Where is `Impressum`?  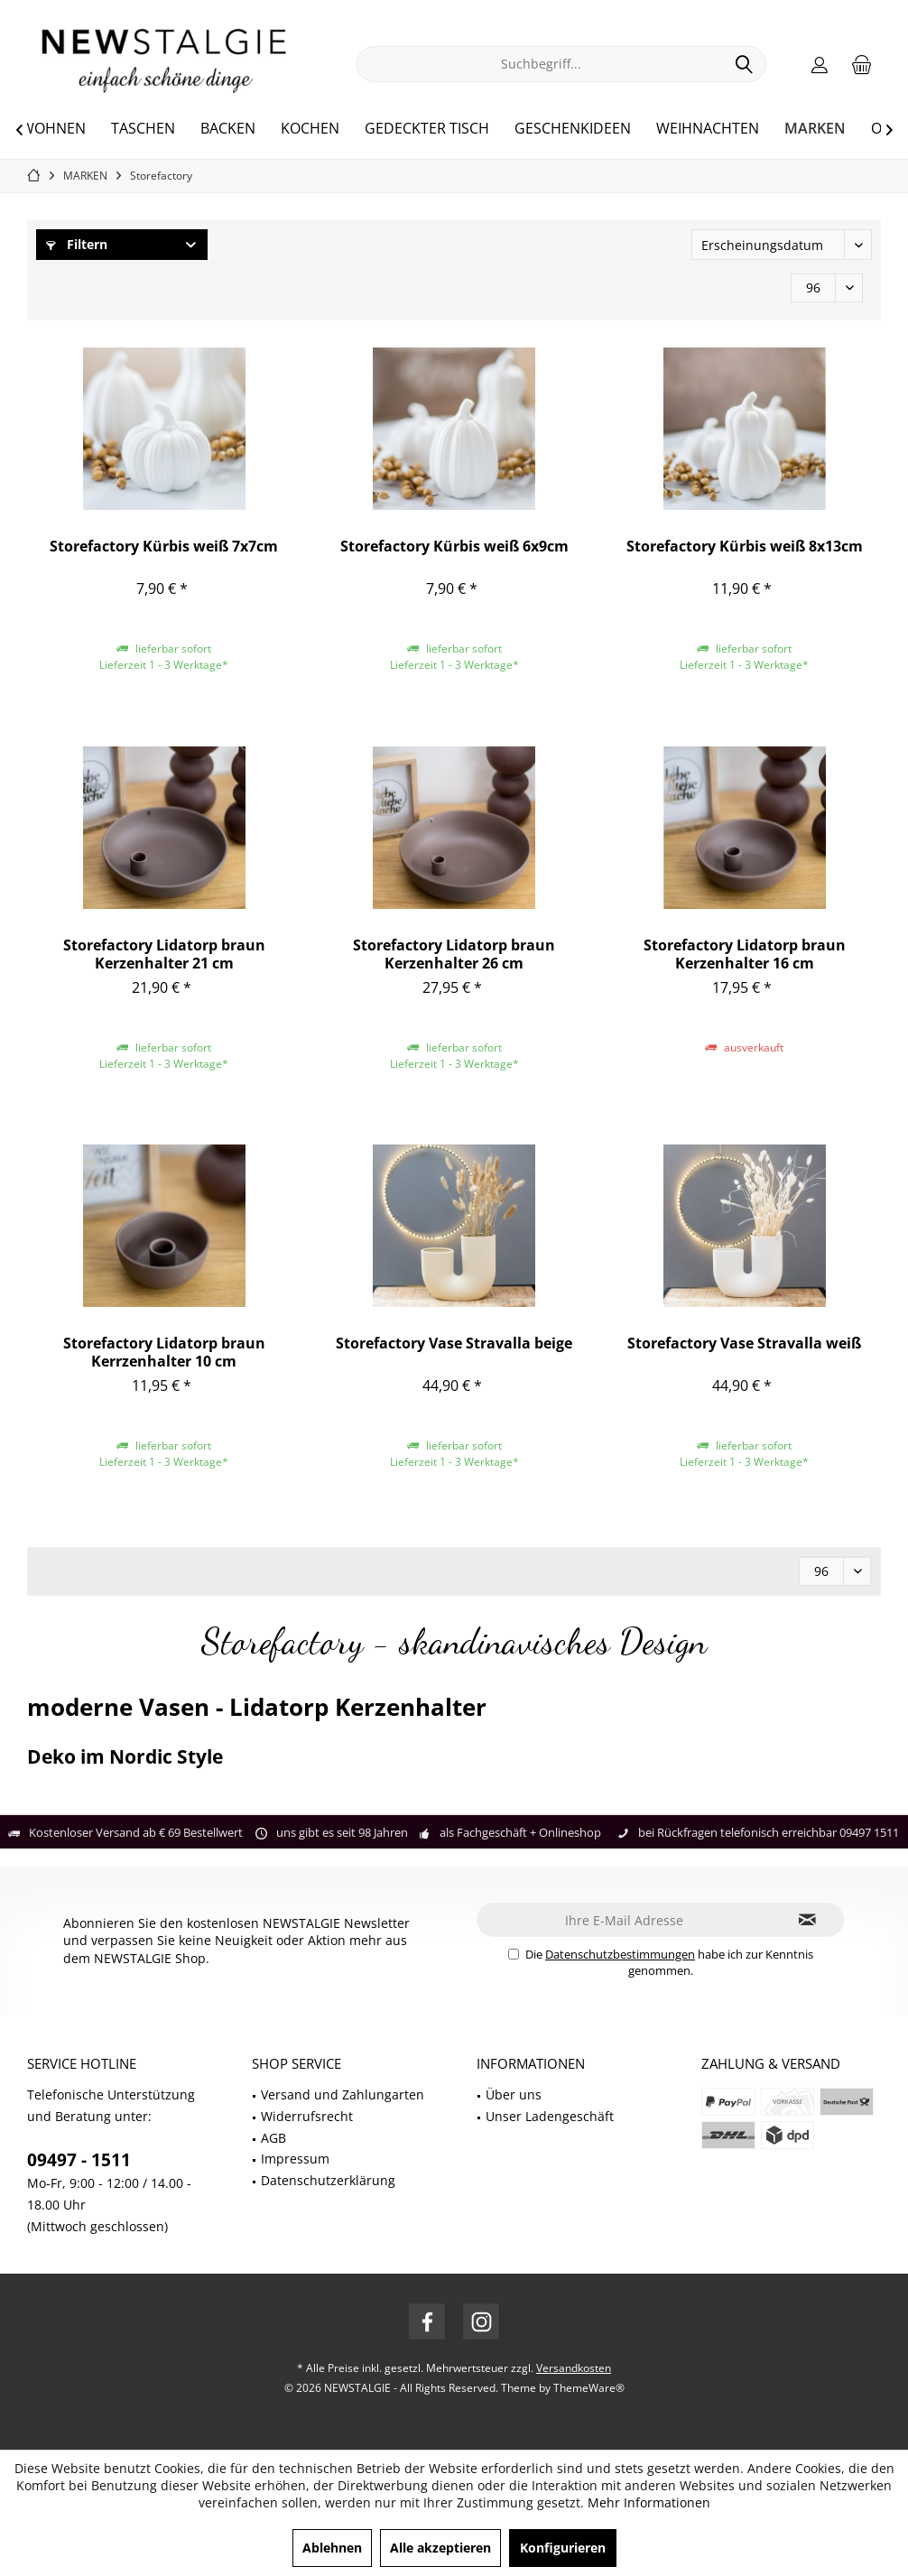
Impressum is located at coordinates (295, 2158).